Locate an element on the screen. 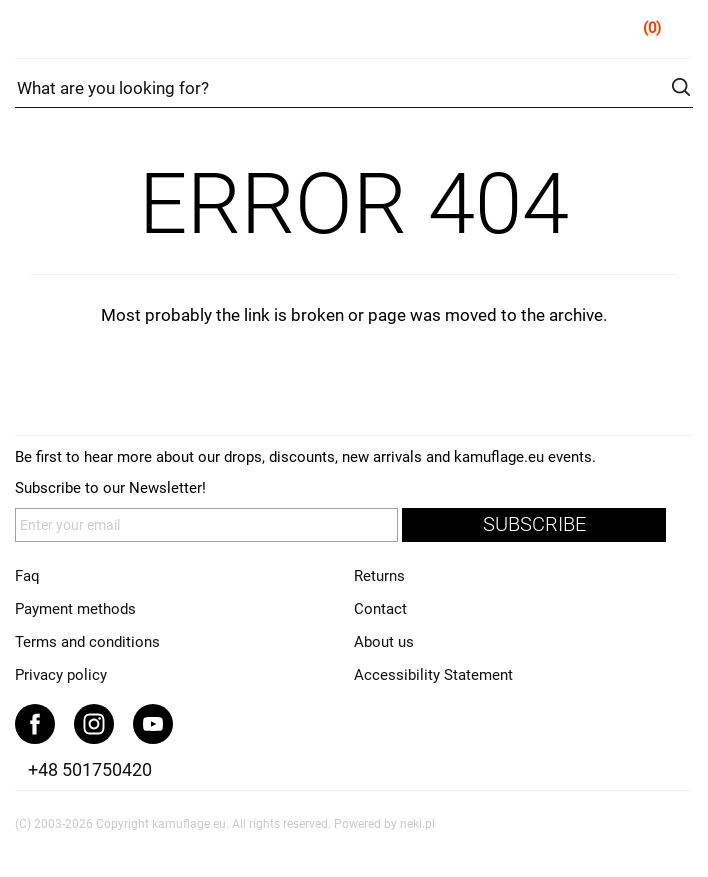 This screenshot has width=708, height=877. Menu is located at coordinates (30, 31).